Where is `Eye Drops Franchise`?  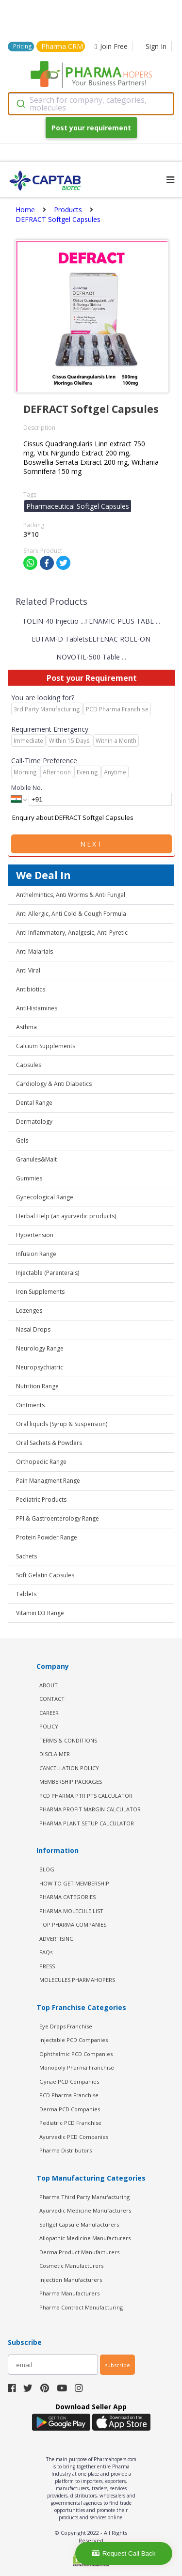
Eye Drops Franchise is located at coordinates (65, 2026).